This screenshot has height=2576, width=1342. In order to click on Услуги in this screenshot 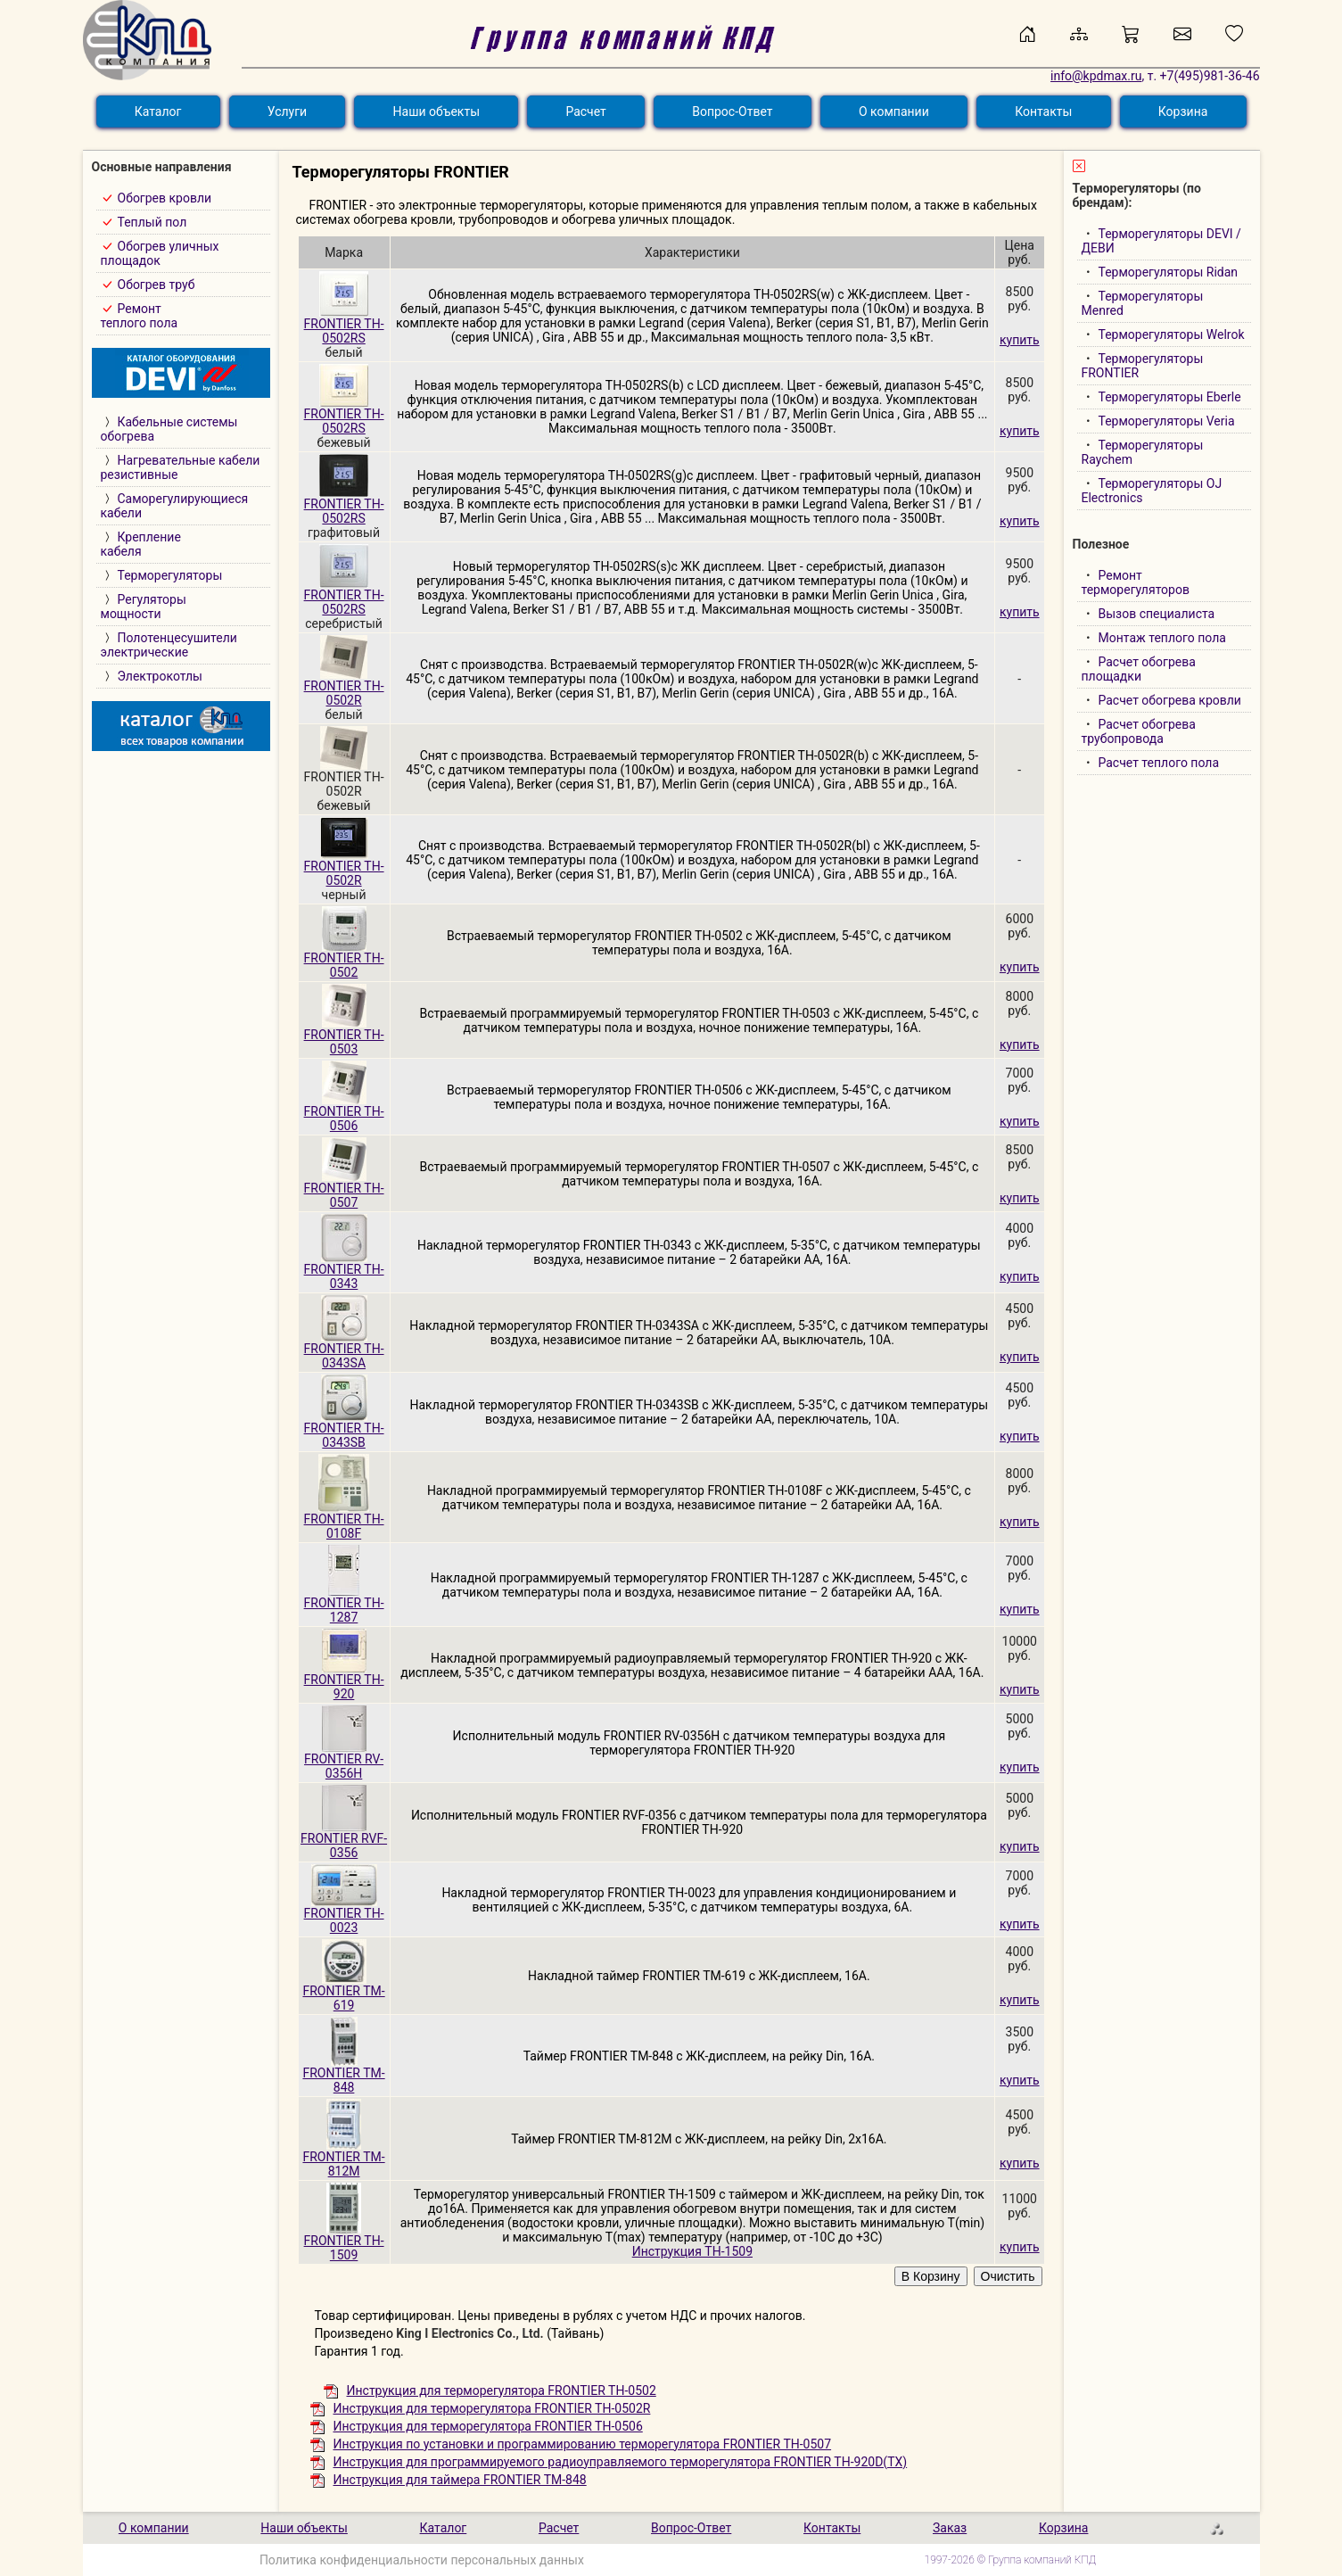, I will do `click(287, 111)`.